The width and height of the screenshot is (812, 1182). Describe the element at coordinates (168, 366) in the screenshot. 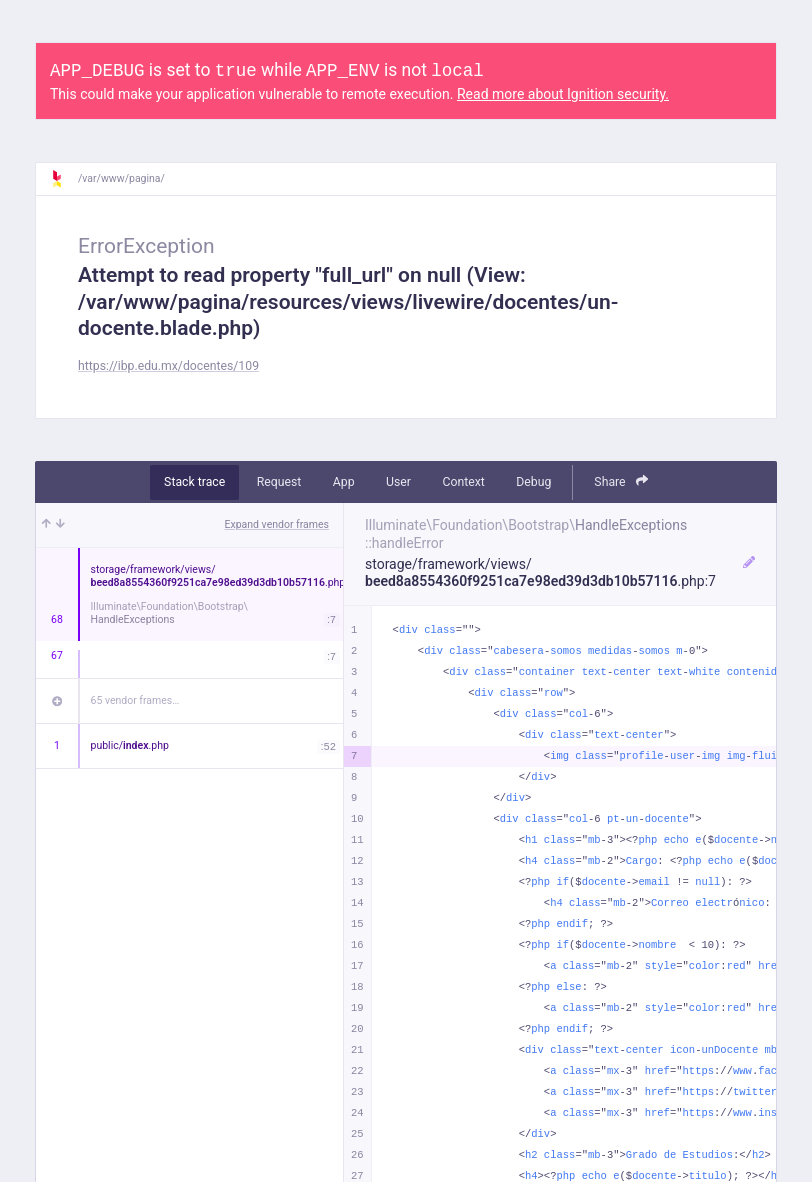

I see `https://ibp.edu.mx/docentes/109` at that location.